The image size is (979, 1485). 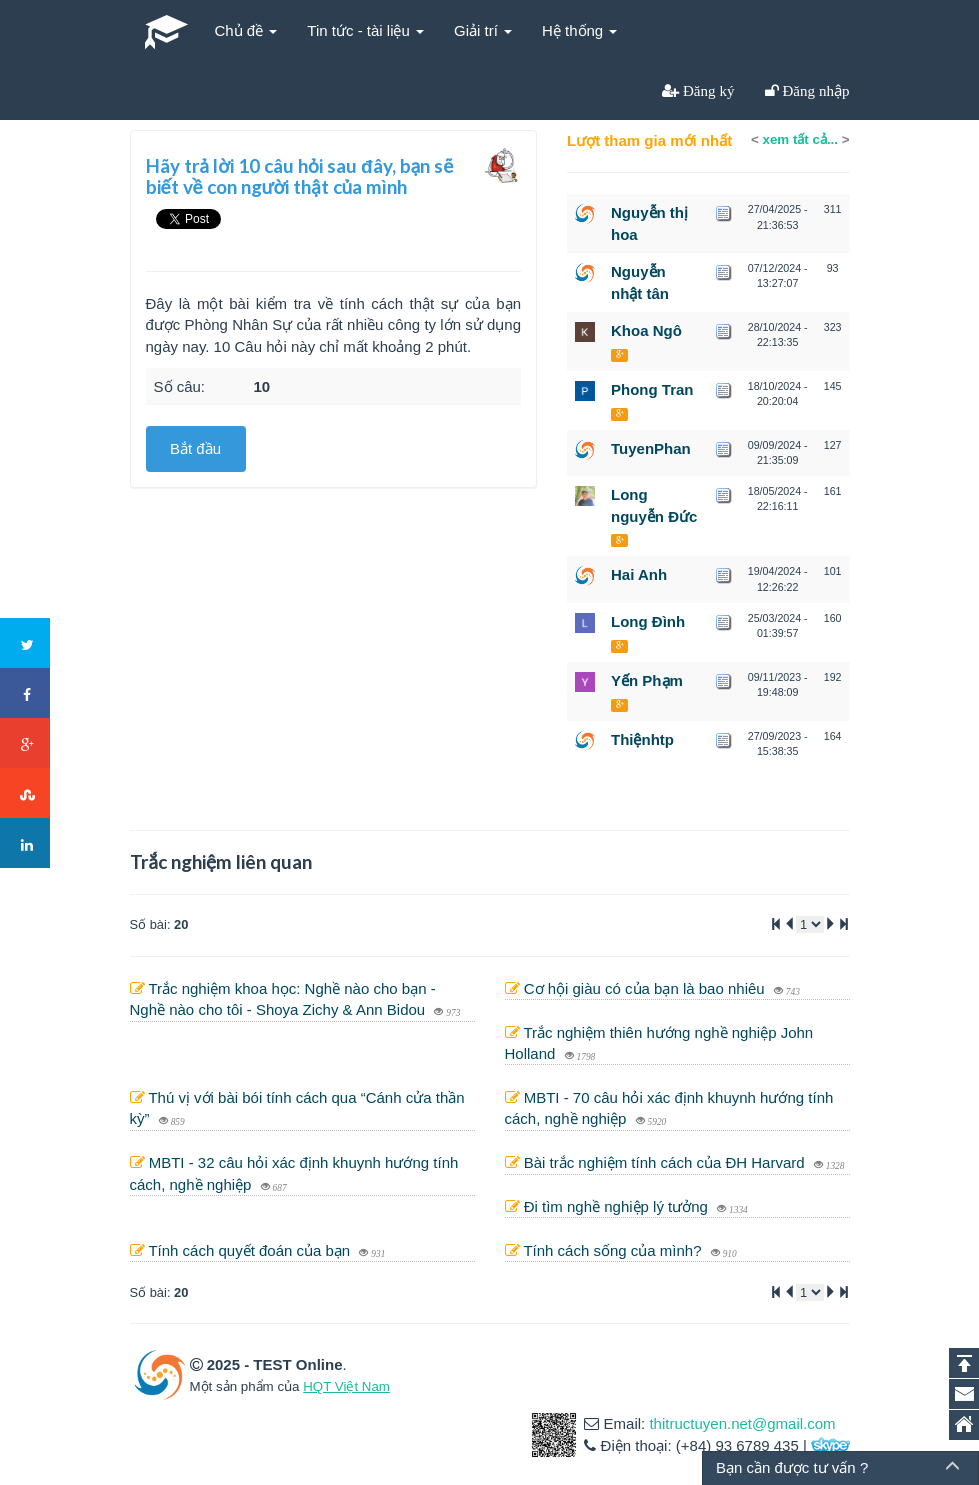 What do you see at coordinates (26, 794) in the screenshot?
I see `Stumbleupon` at bounding box center [26, 794].